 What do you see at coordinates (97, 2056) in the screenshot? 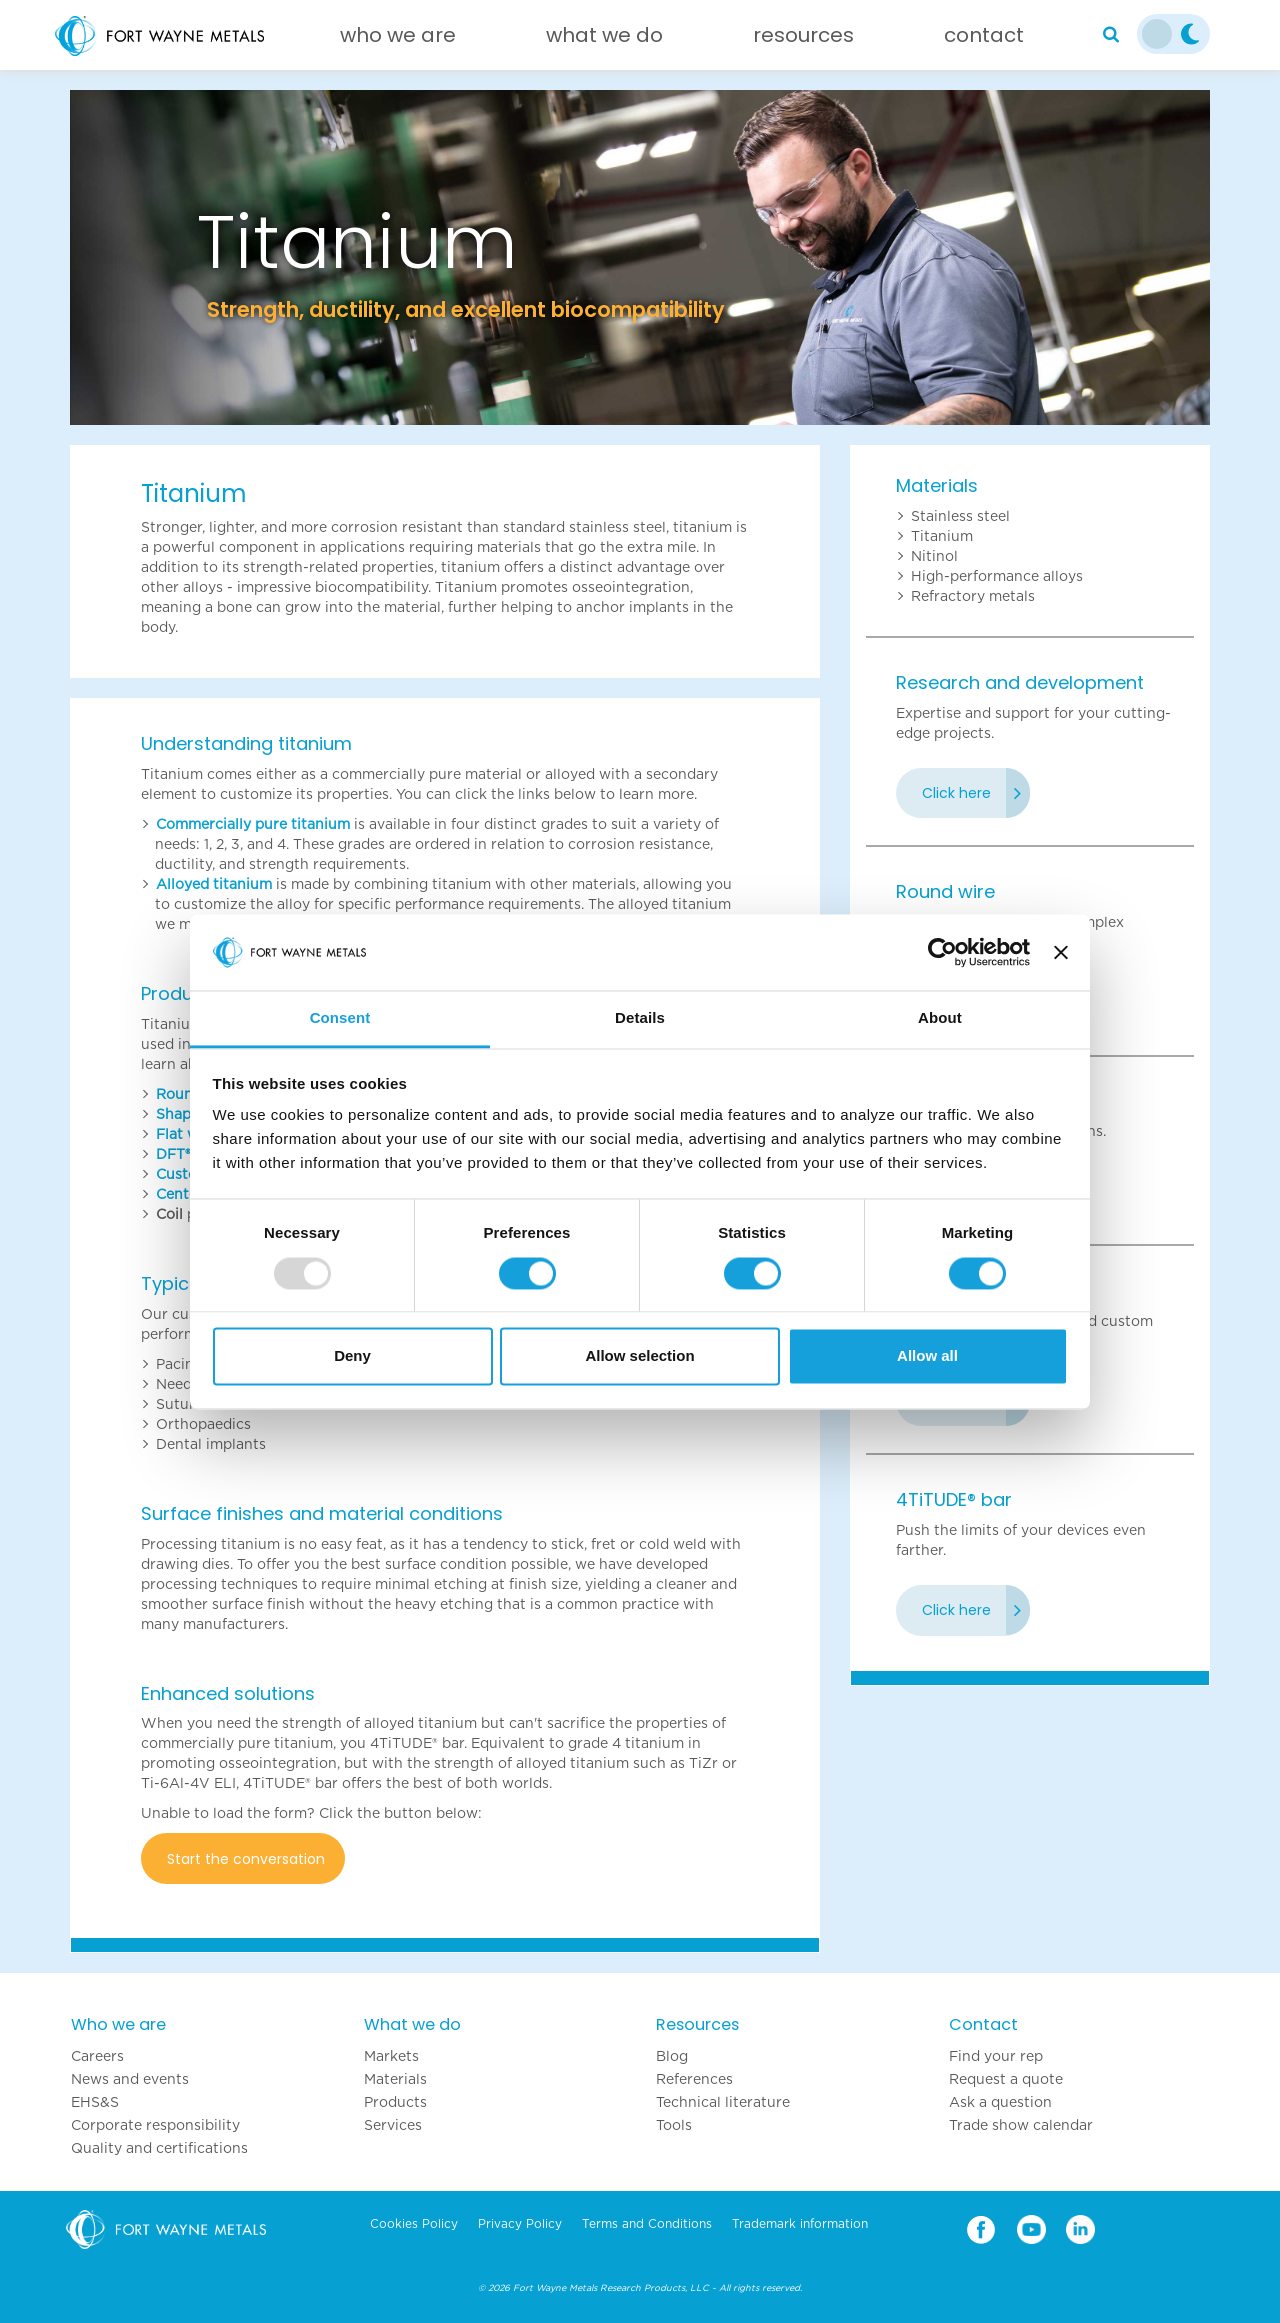
I see `Careers` at bounding box center [97, 2056].